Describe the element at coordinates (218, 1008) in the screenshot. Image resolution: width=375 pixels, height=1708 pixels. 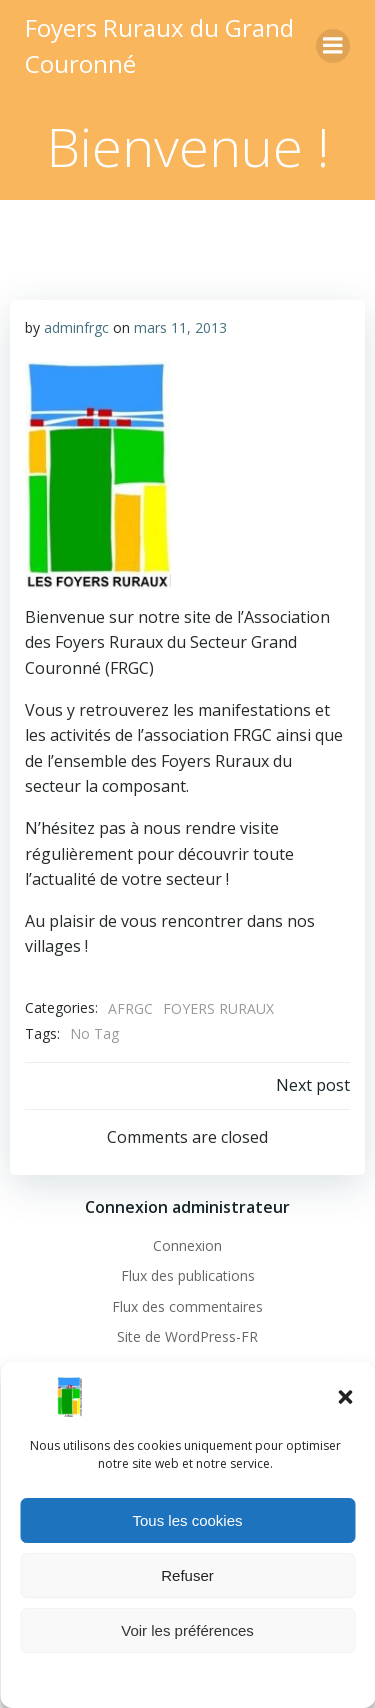
I see `FOYERS RURAUX` at that location.